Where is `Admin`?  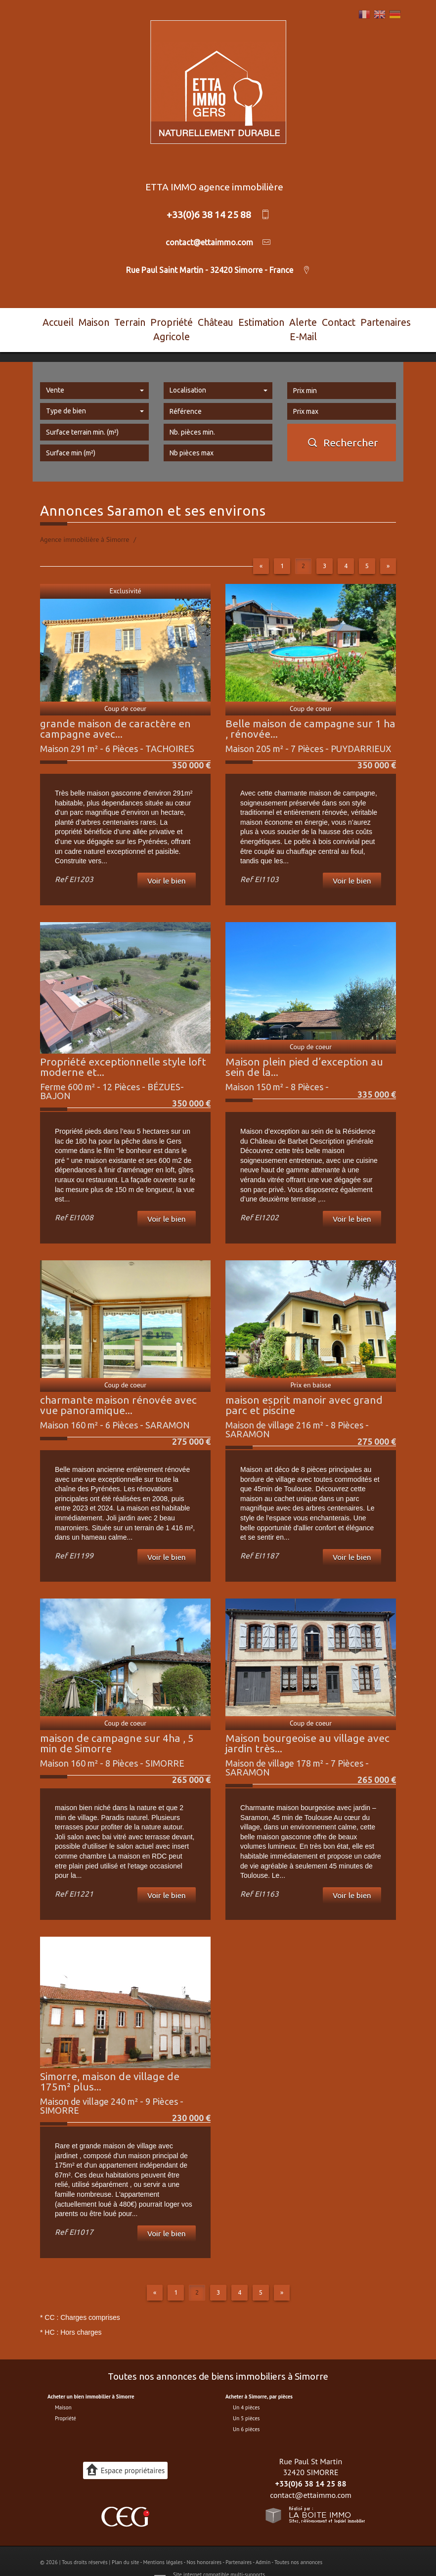 Admin is located at coordinates (263, 2543).